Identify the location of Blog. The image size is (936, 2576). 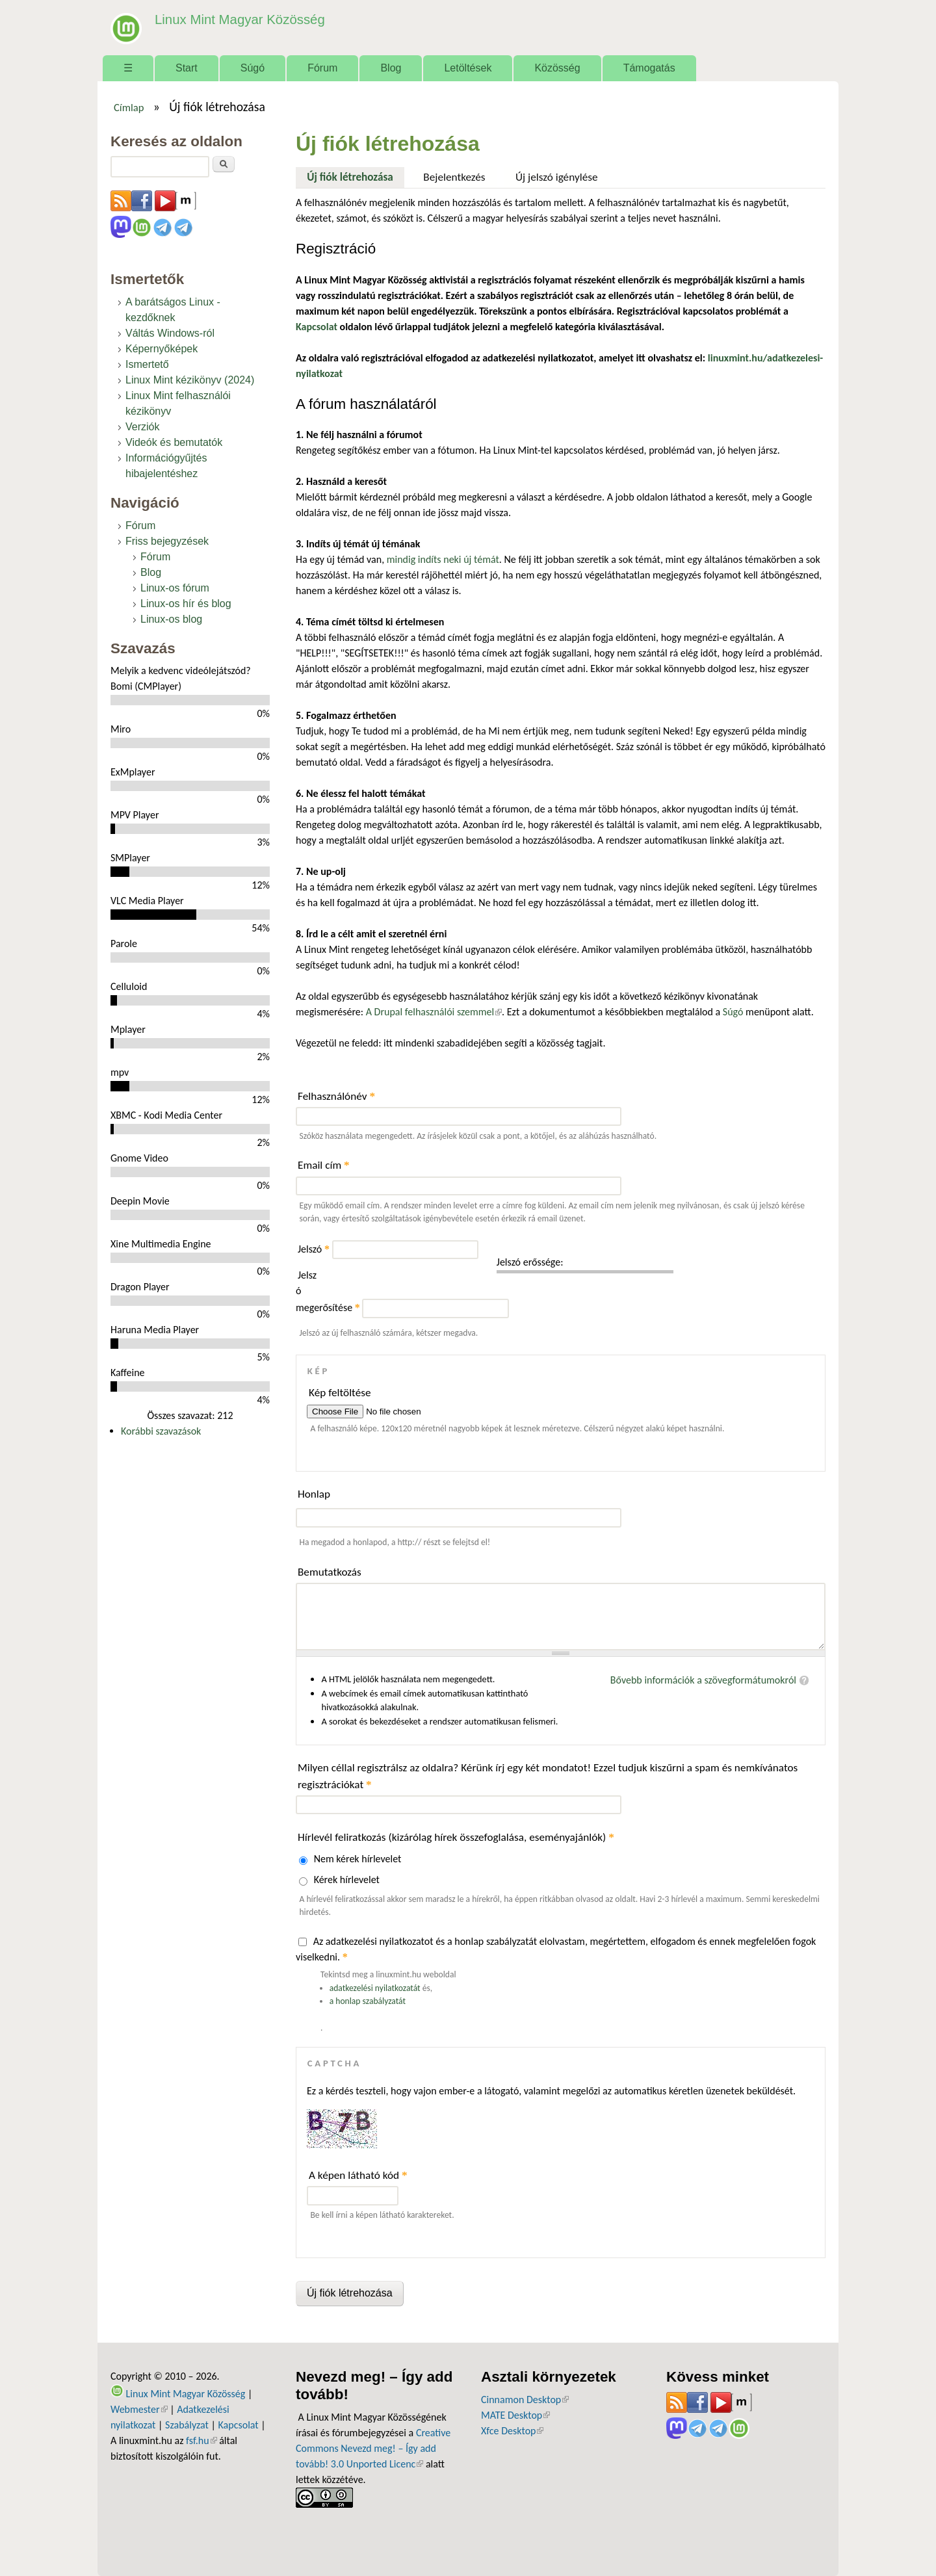
(390, 67).